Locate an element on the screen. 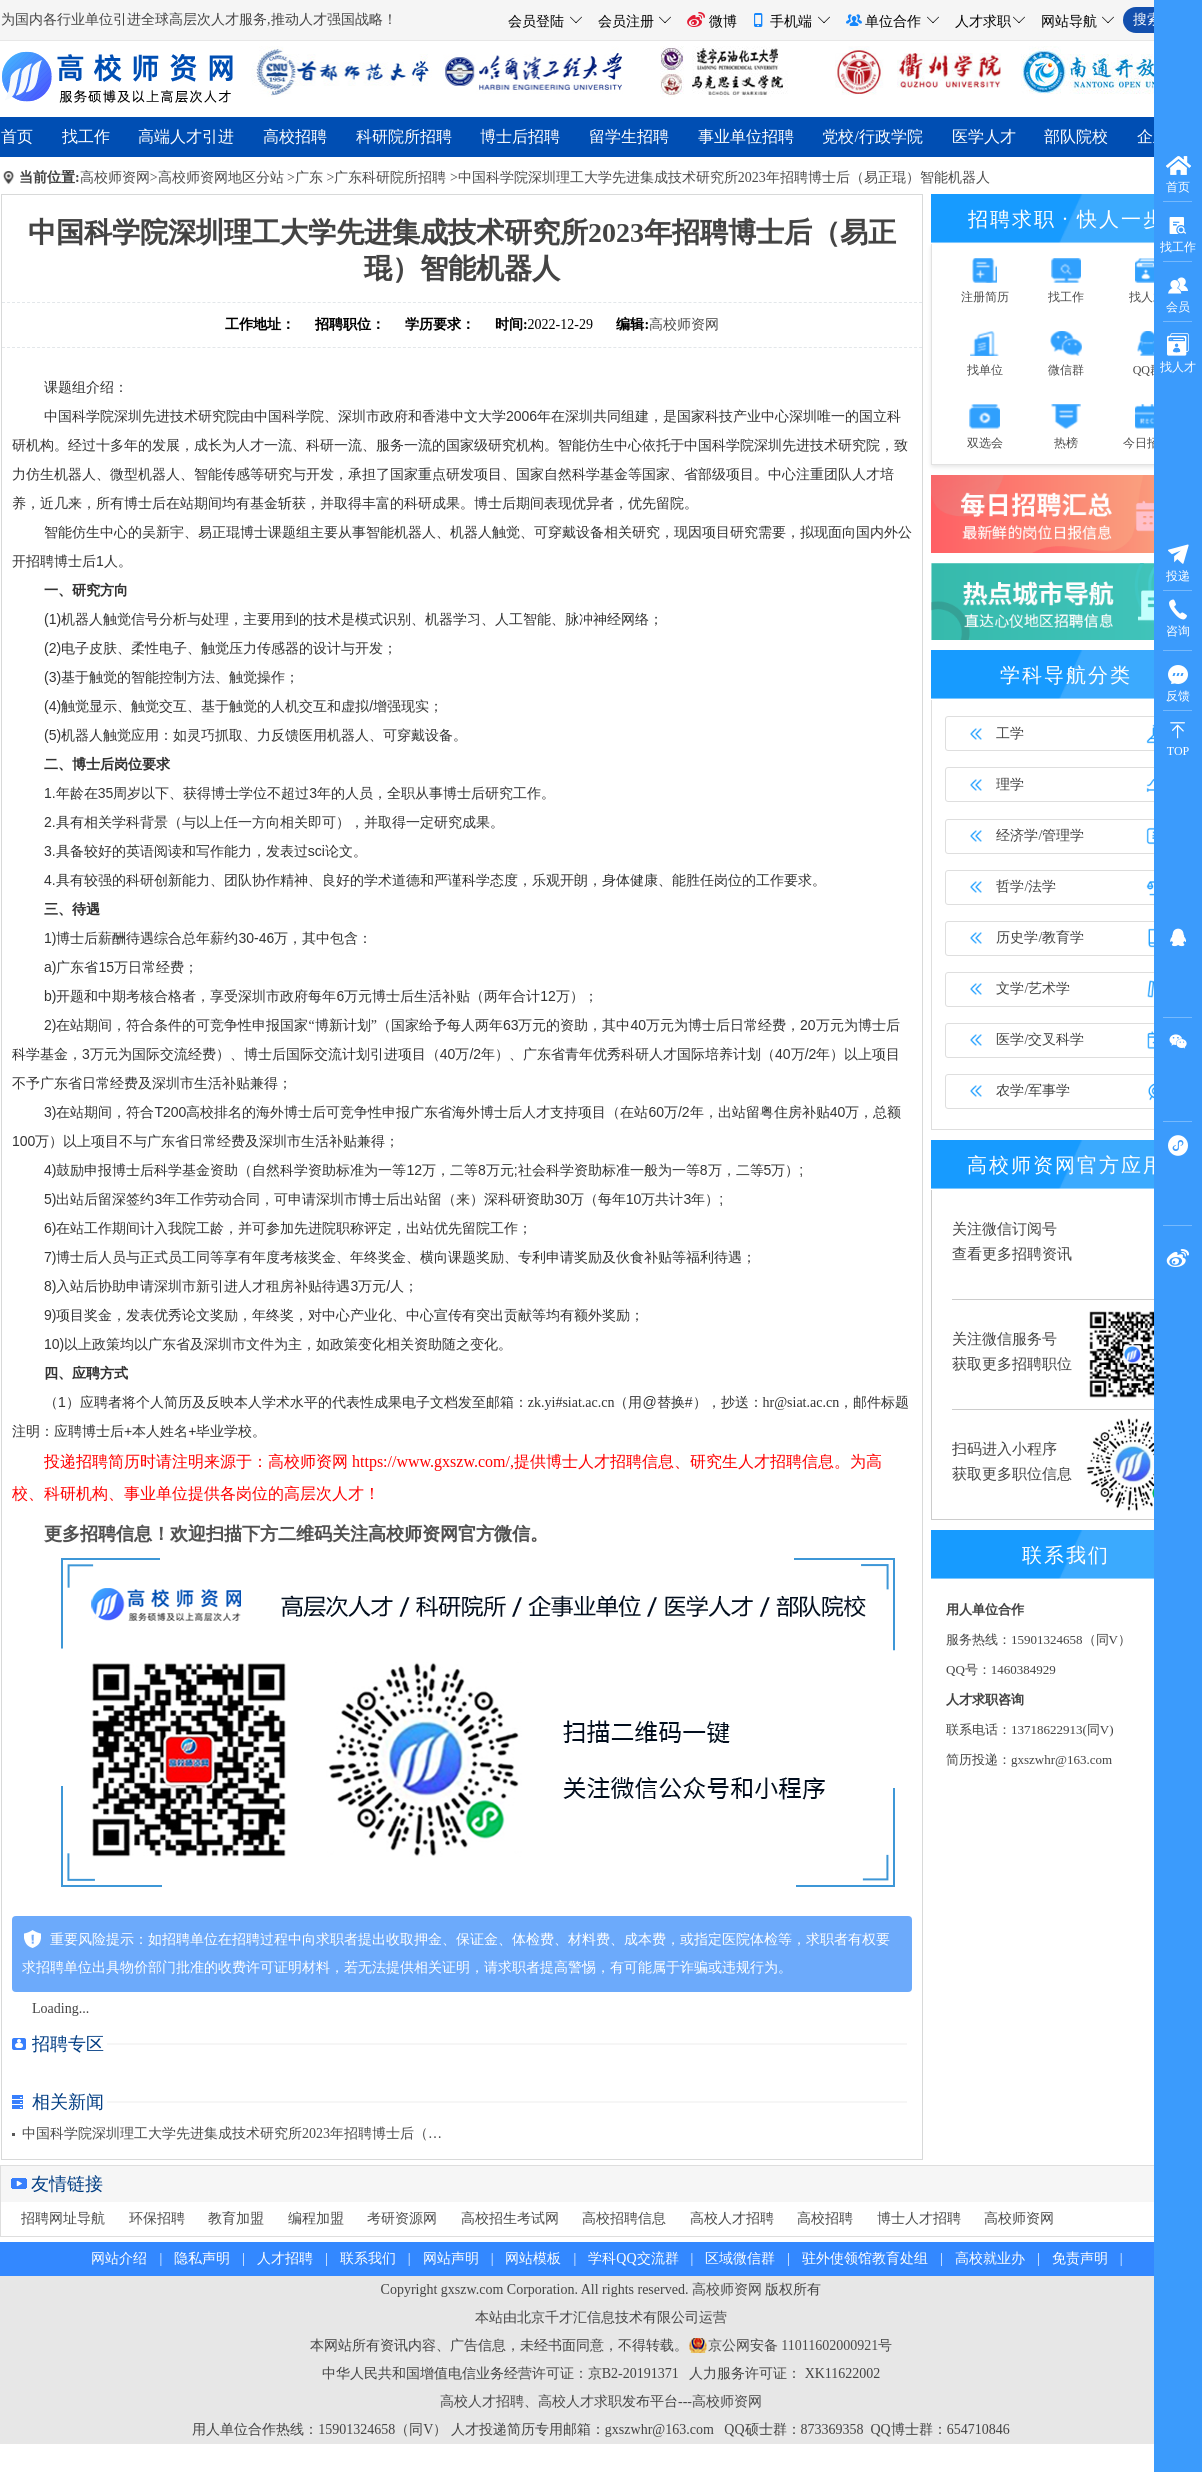 The width and height of the screenshot is (1202, 2472). 考研资源网 is located at coordinates (402, 2218).